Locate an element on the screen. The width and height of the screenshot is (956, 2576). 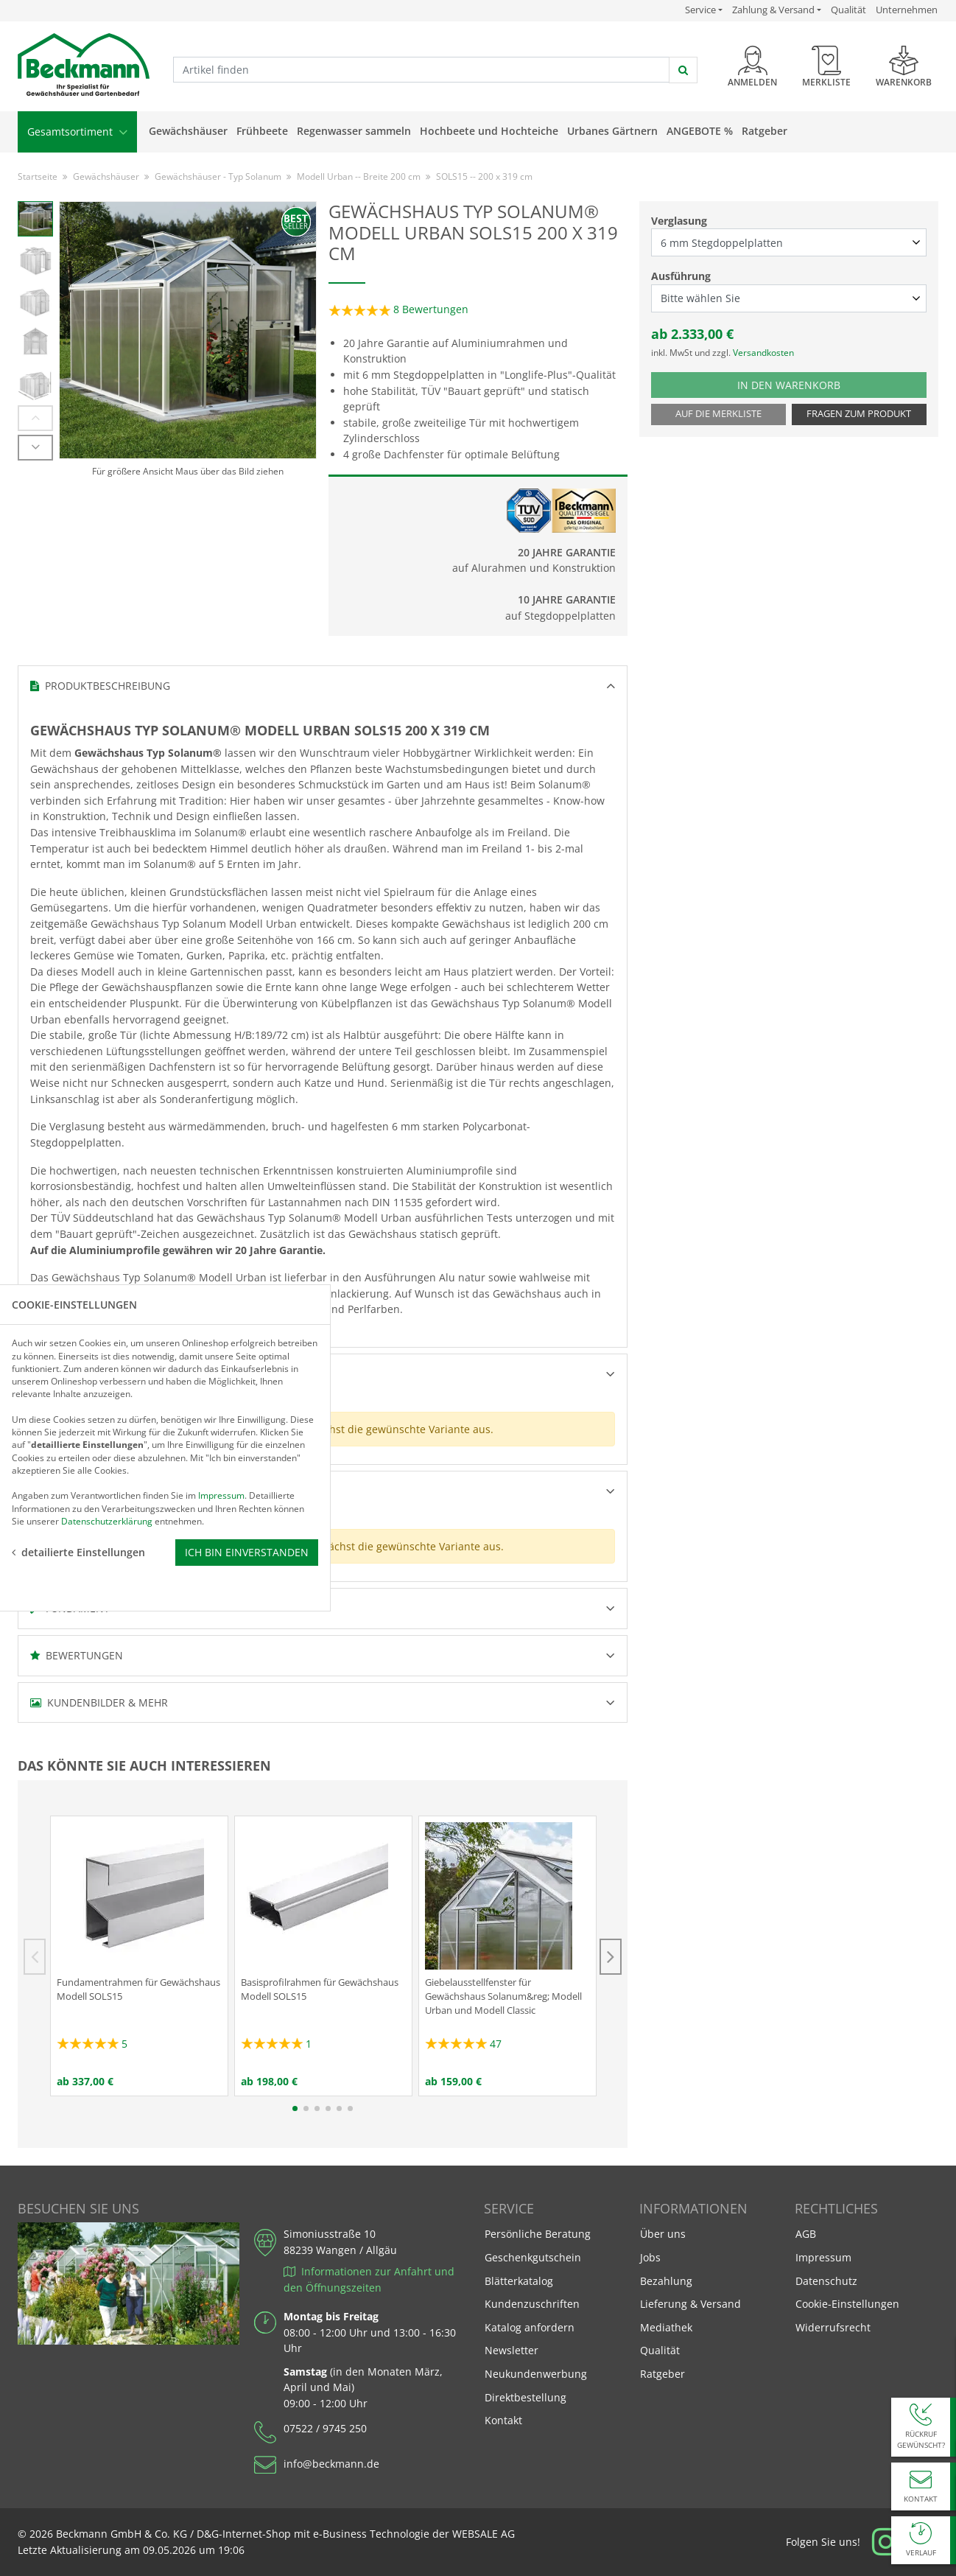
info@beckmann.de is located at coordinates (331, 2464).